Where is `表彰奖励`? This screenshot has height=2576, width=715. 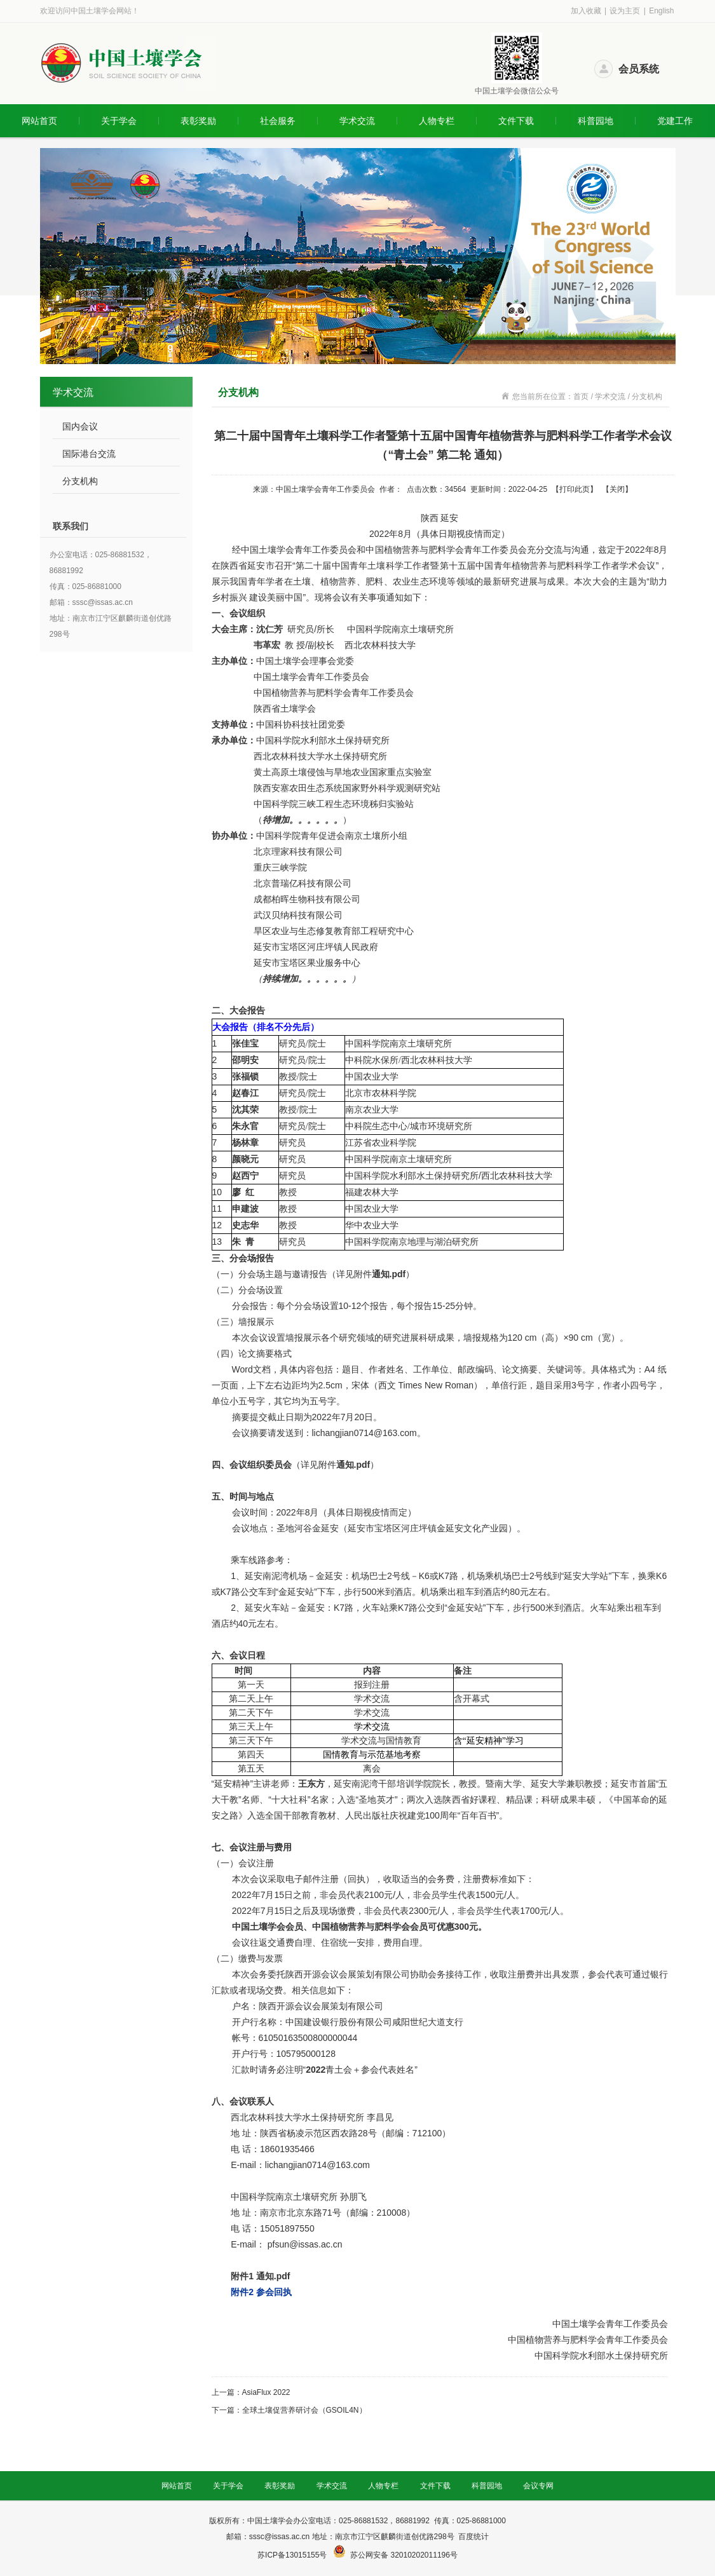
表彰奖励 is located at coordinates (198, 121).